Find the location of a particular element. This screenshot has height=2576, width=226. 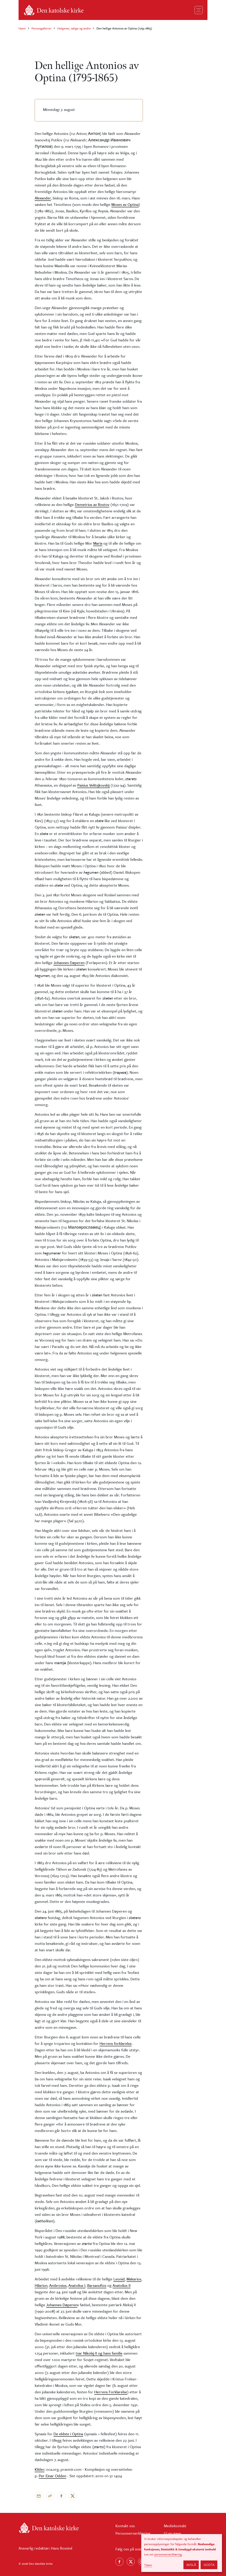

[Toggle navigation] is located at coordinates (199, 10).